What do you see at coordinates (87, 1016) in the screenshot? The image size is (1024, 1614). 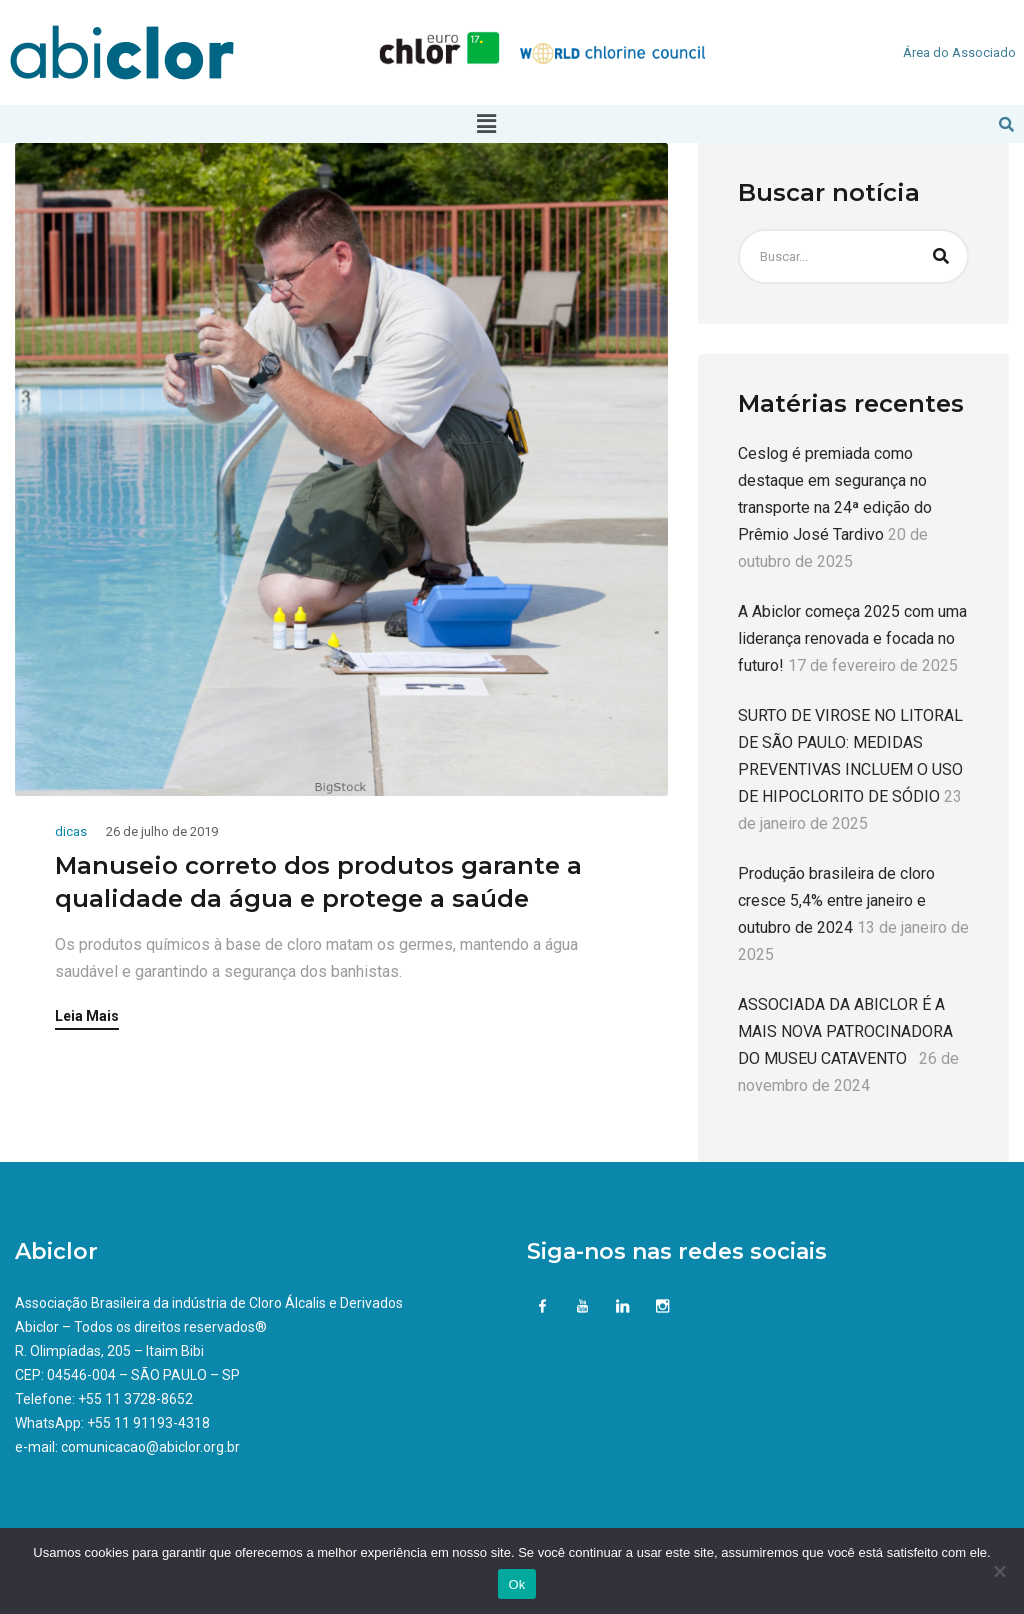 I see `Leia Mais` at bounding box center [87, 1016].